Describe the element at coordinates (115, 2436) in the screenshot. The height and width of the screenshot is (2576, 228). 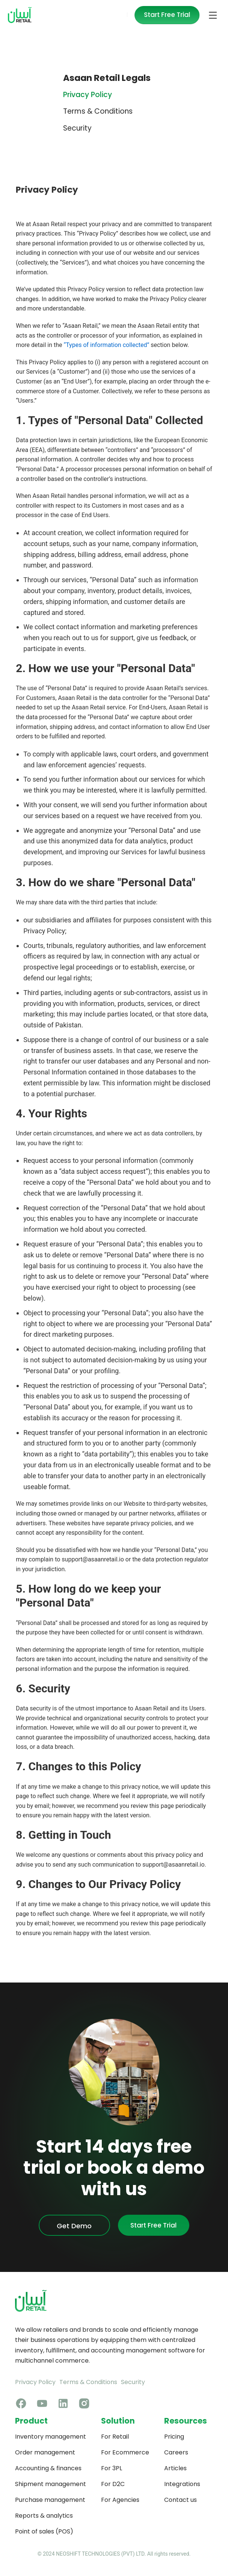
I see `For Retail` at that location.